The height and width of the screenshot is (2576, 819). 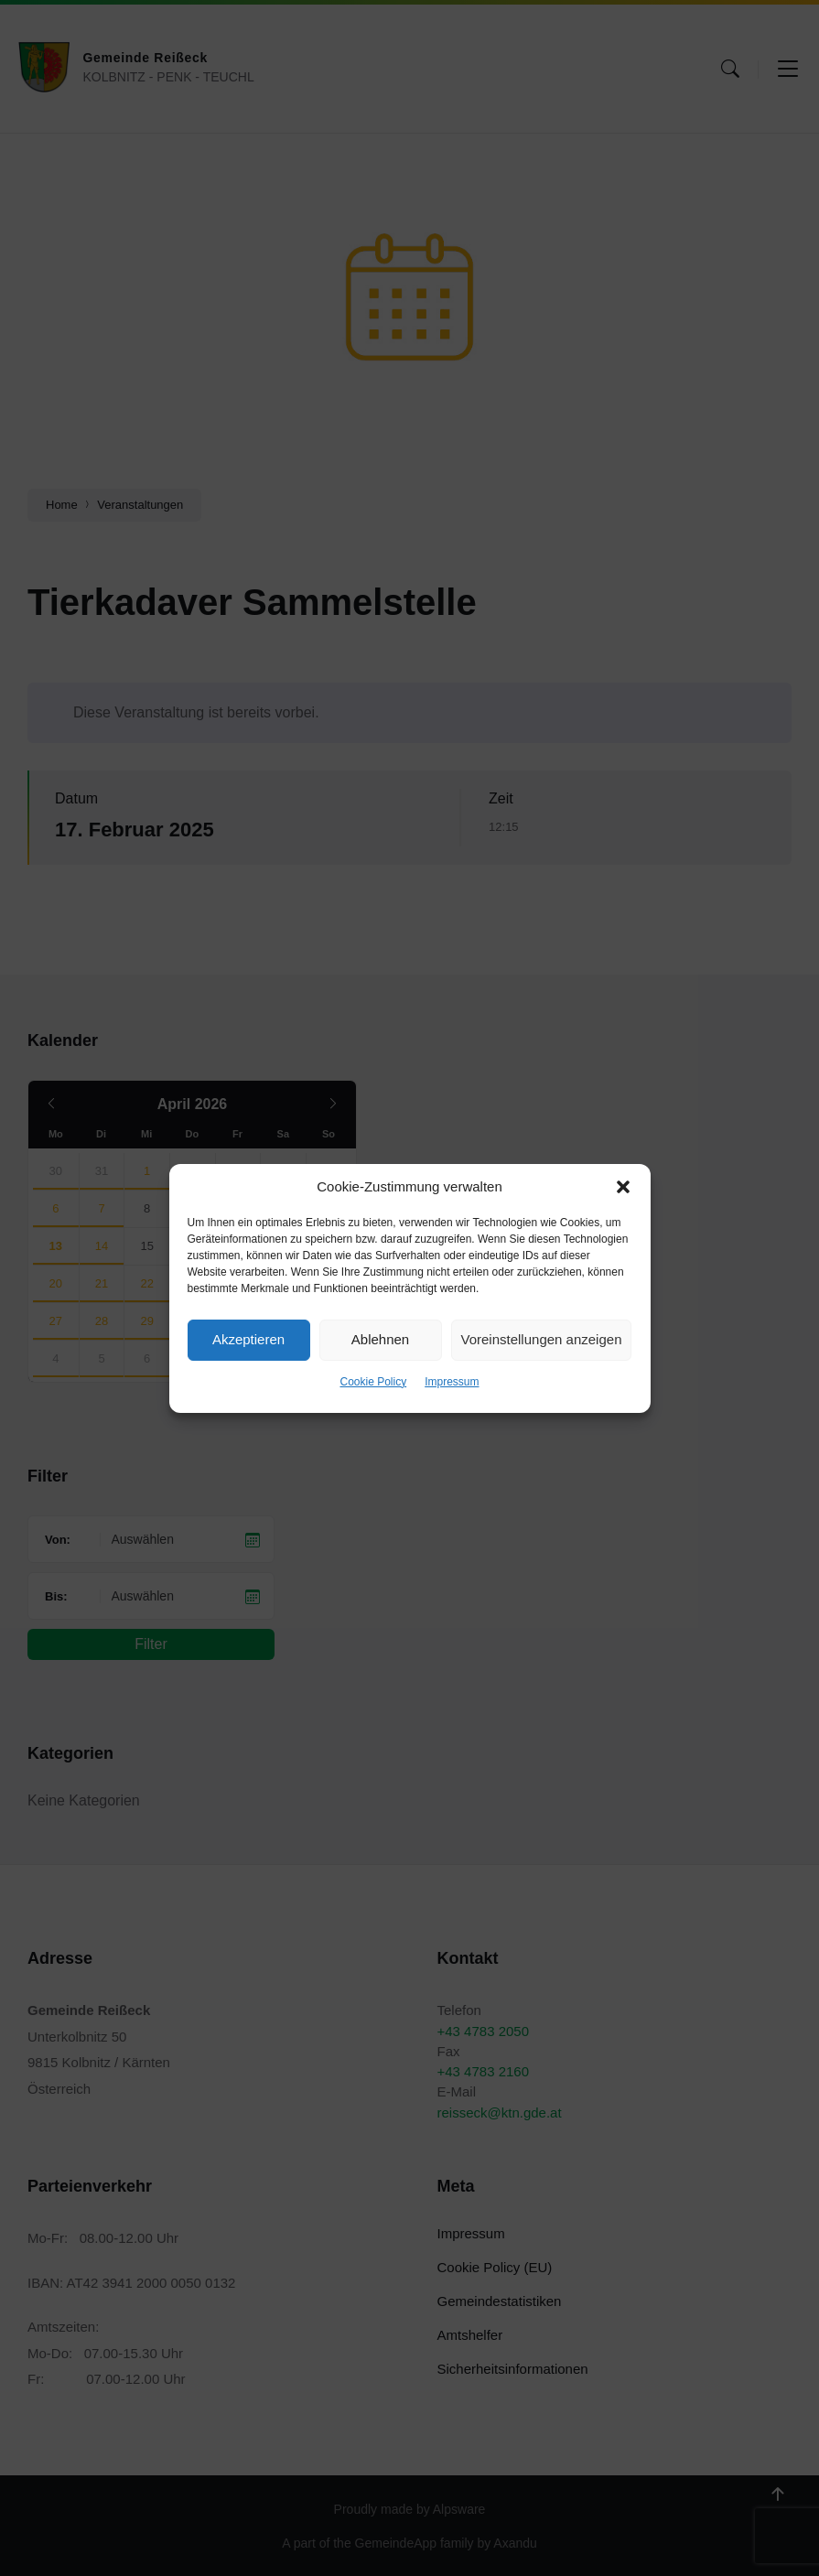 What do you see at coordinates (541, 1339) in the screenshot?
I see `Voreinstellungen anzeigen` at bounding box center [541, 1339].